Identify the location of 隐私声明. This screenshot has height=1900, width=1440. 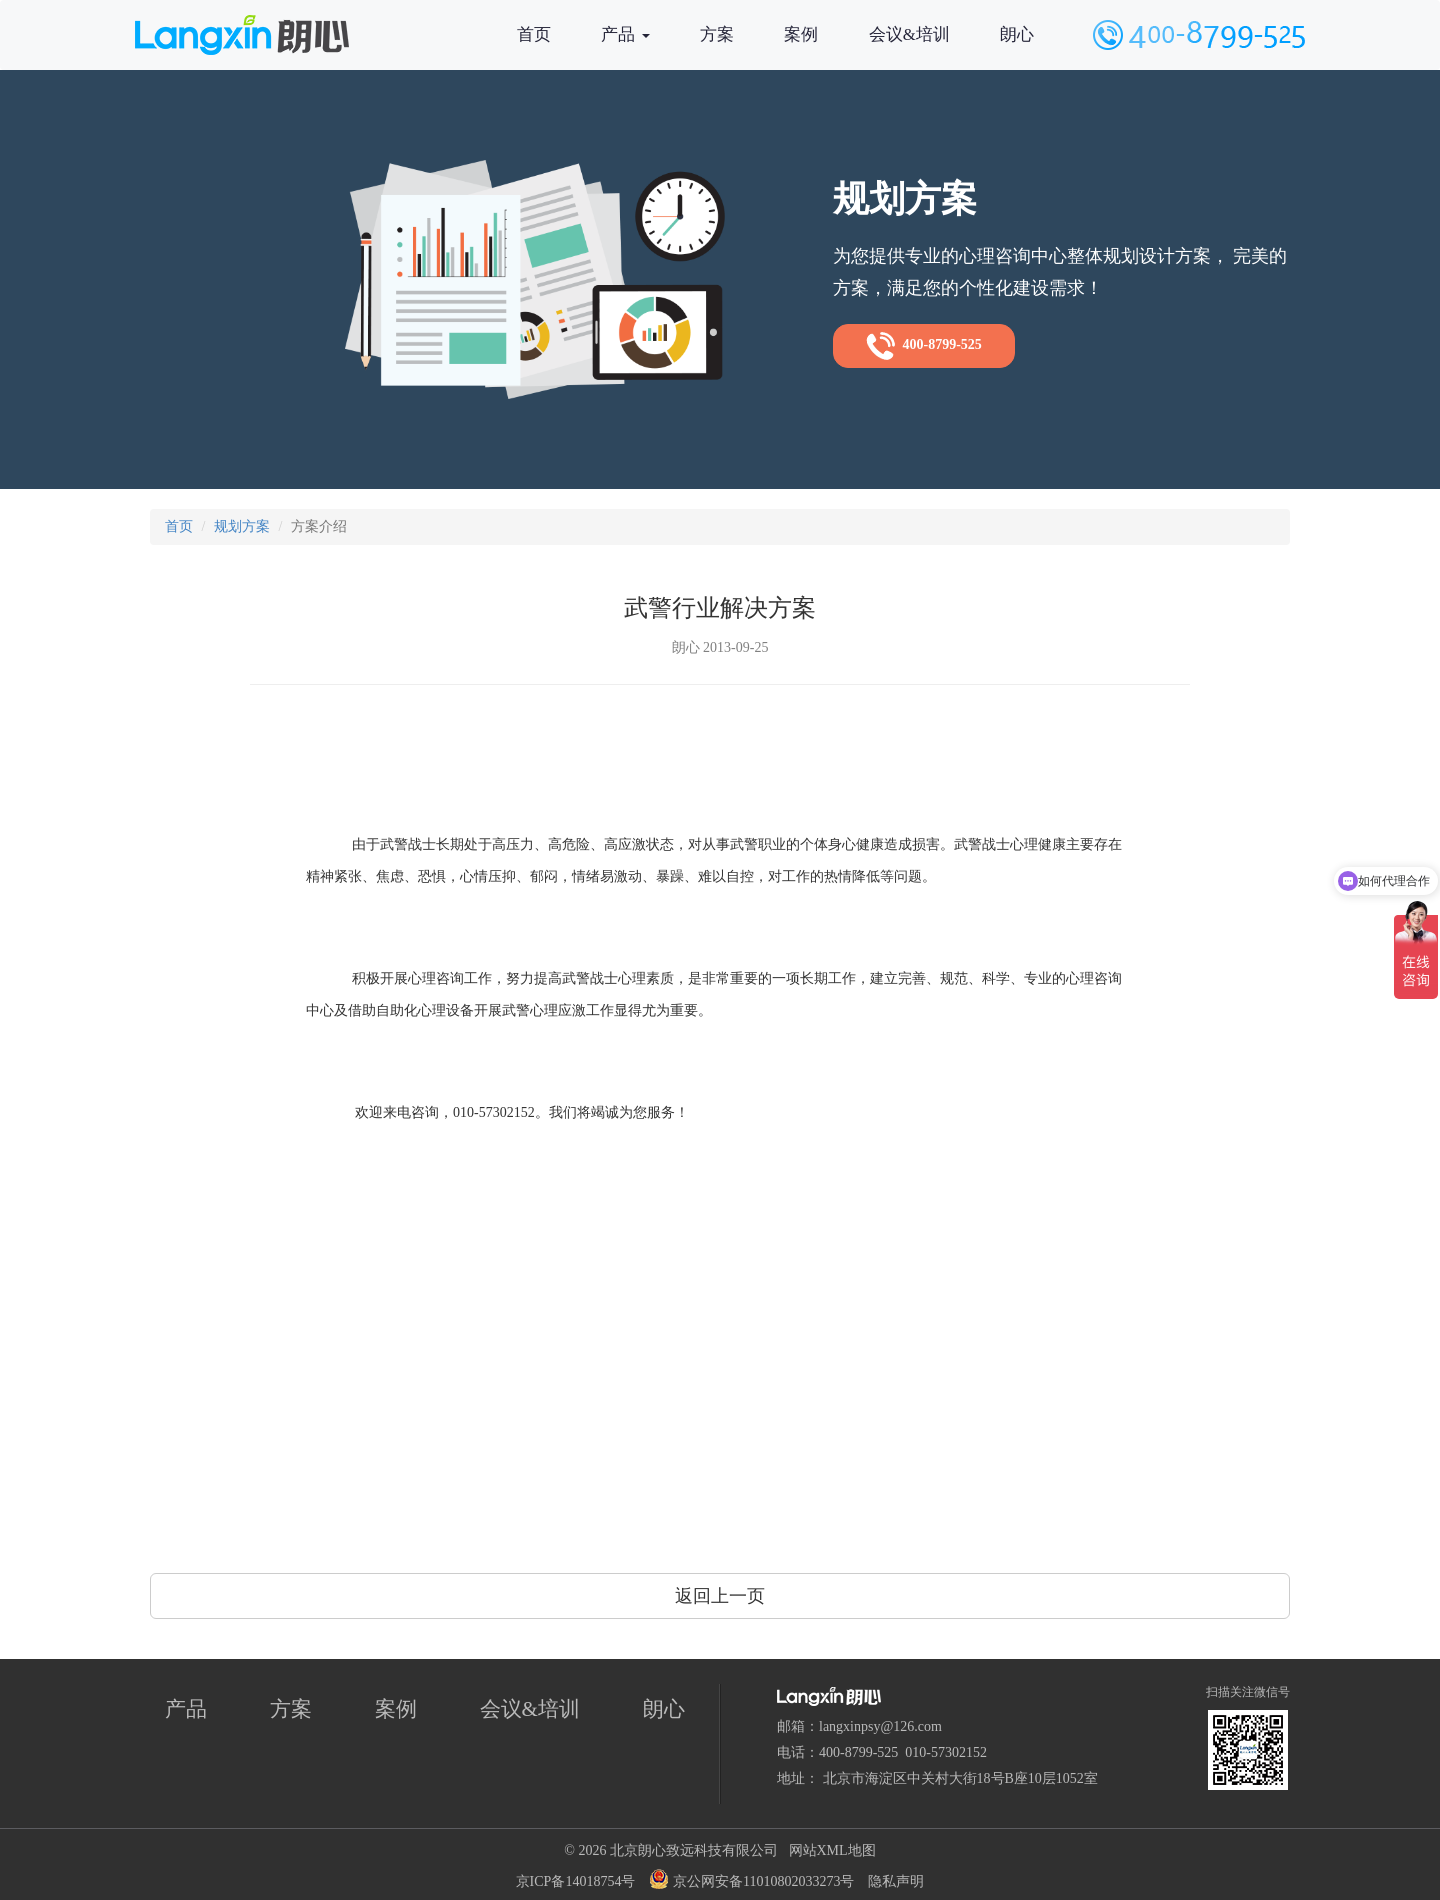
(896, 1881).